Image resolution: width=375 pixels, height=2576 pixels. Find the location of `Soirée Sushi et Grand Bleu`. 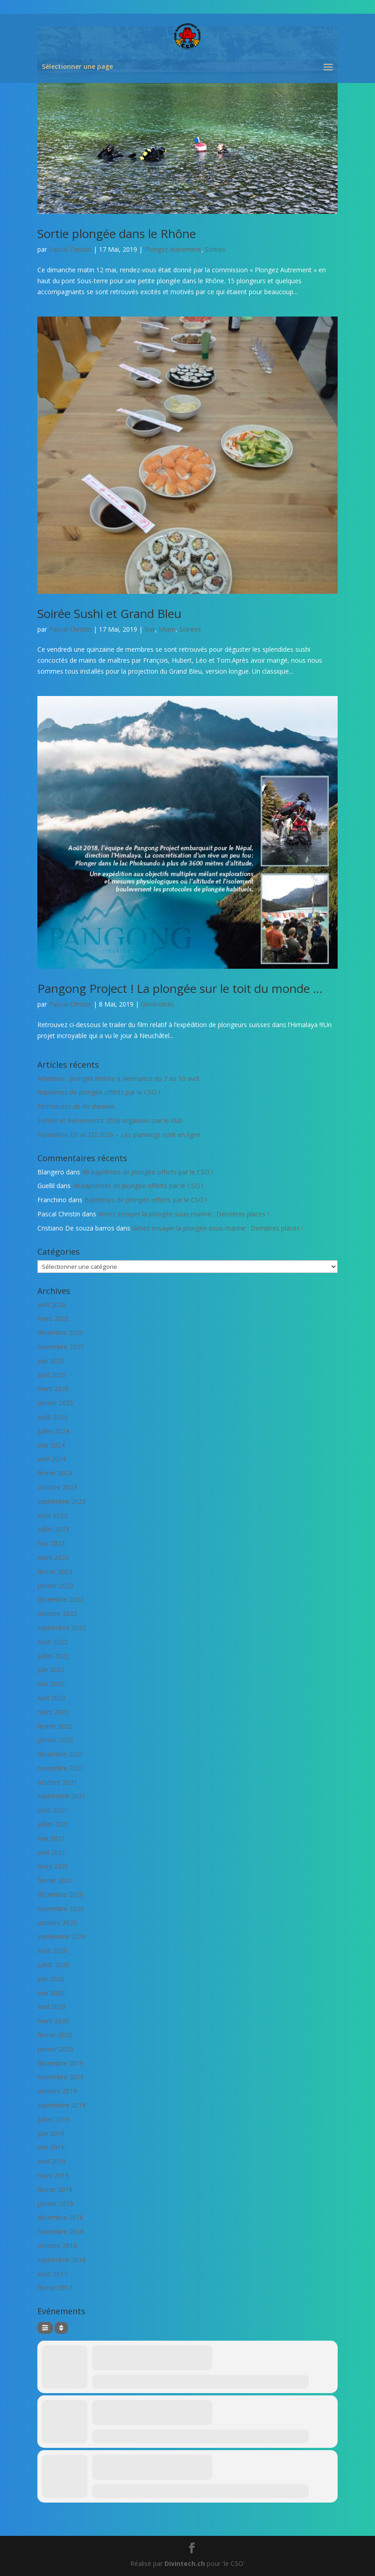

Soirée Sushi et Grand Bleu is located at coordinates (109, 613).